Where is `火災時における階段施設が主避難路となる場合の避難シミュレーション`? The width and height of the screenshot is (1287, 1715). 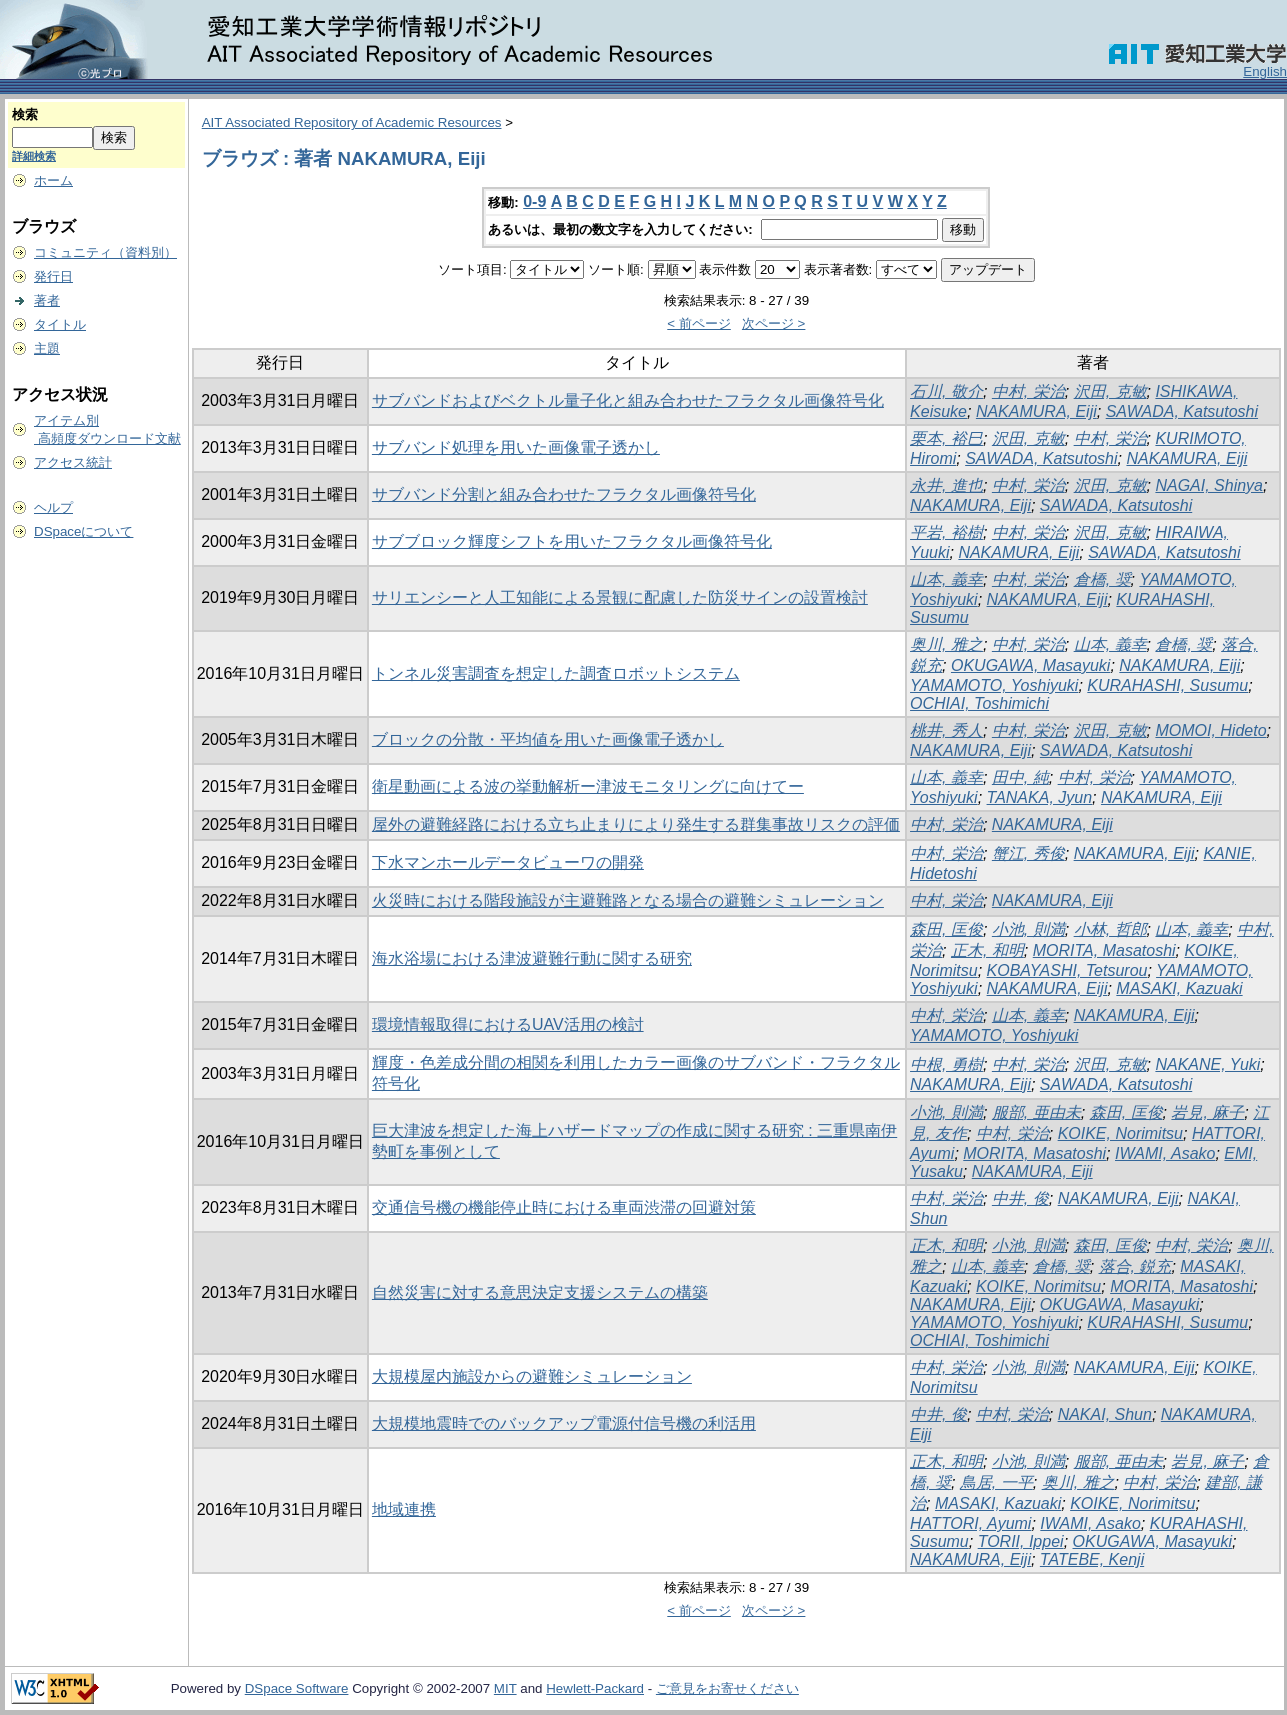 火災時における階段施設が主避難路となる場合の避難シミュレーション is located at coordinates (628, 900).